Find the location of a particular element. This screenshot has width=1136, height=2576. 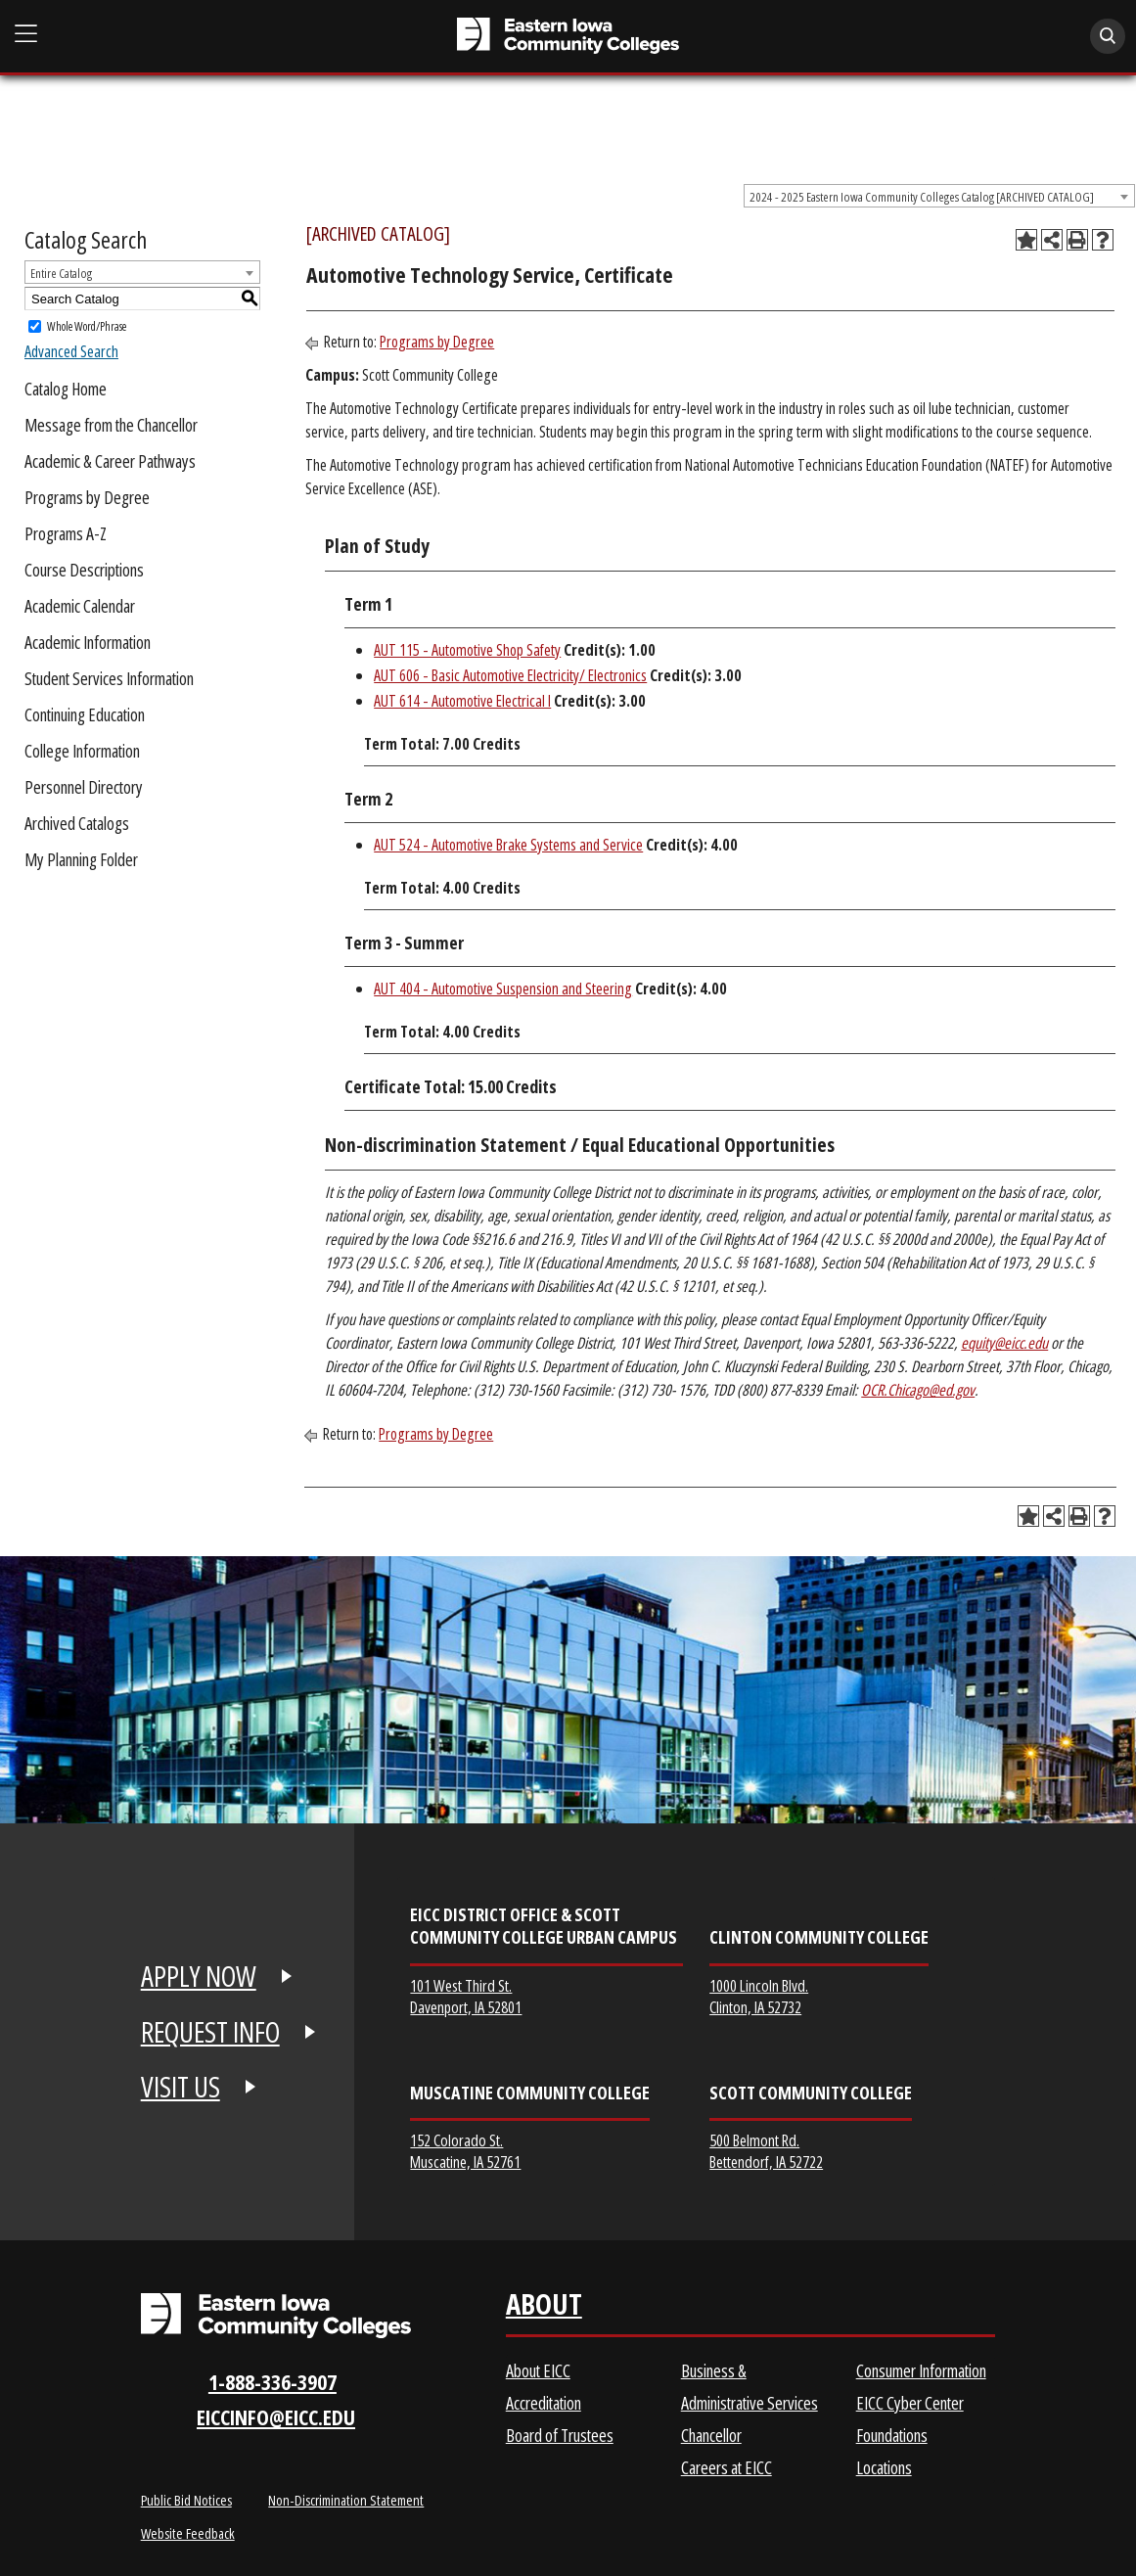

Consumer Information is located at coordinates (921, 2370).